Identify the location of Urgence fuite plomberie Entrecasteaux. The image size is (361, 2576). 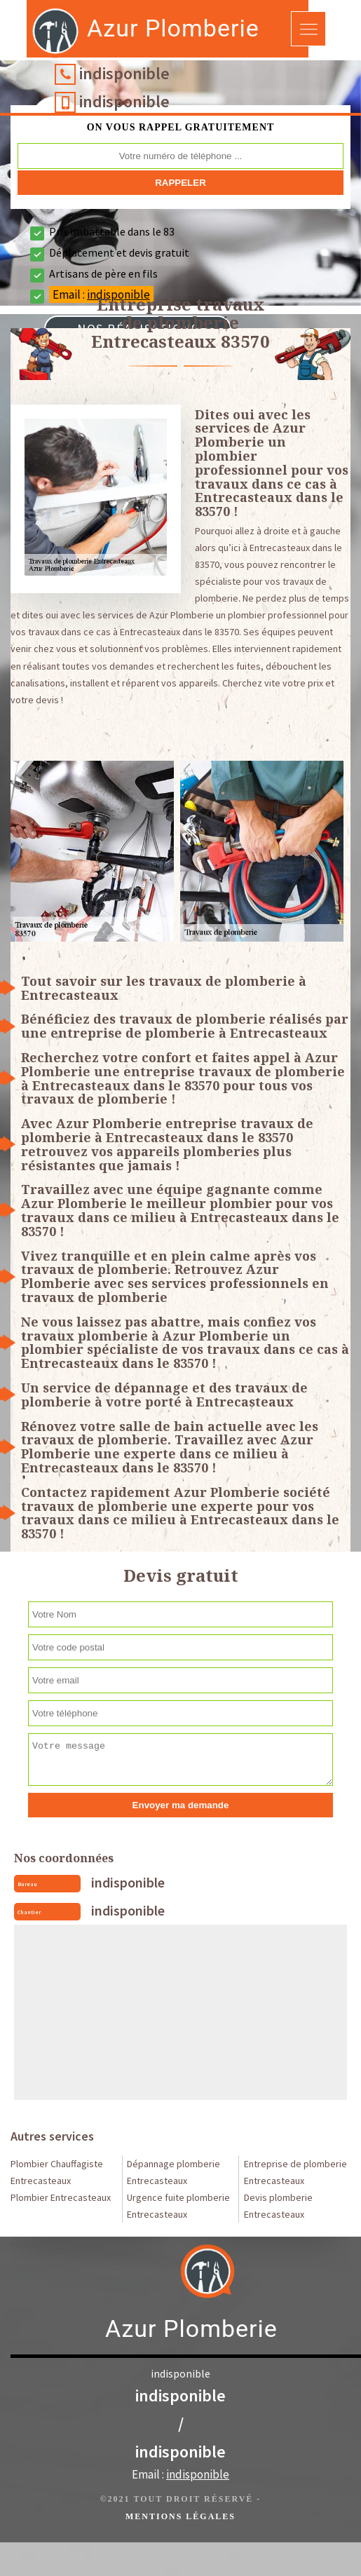
(178, 2206).